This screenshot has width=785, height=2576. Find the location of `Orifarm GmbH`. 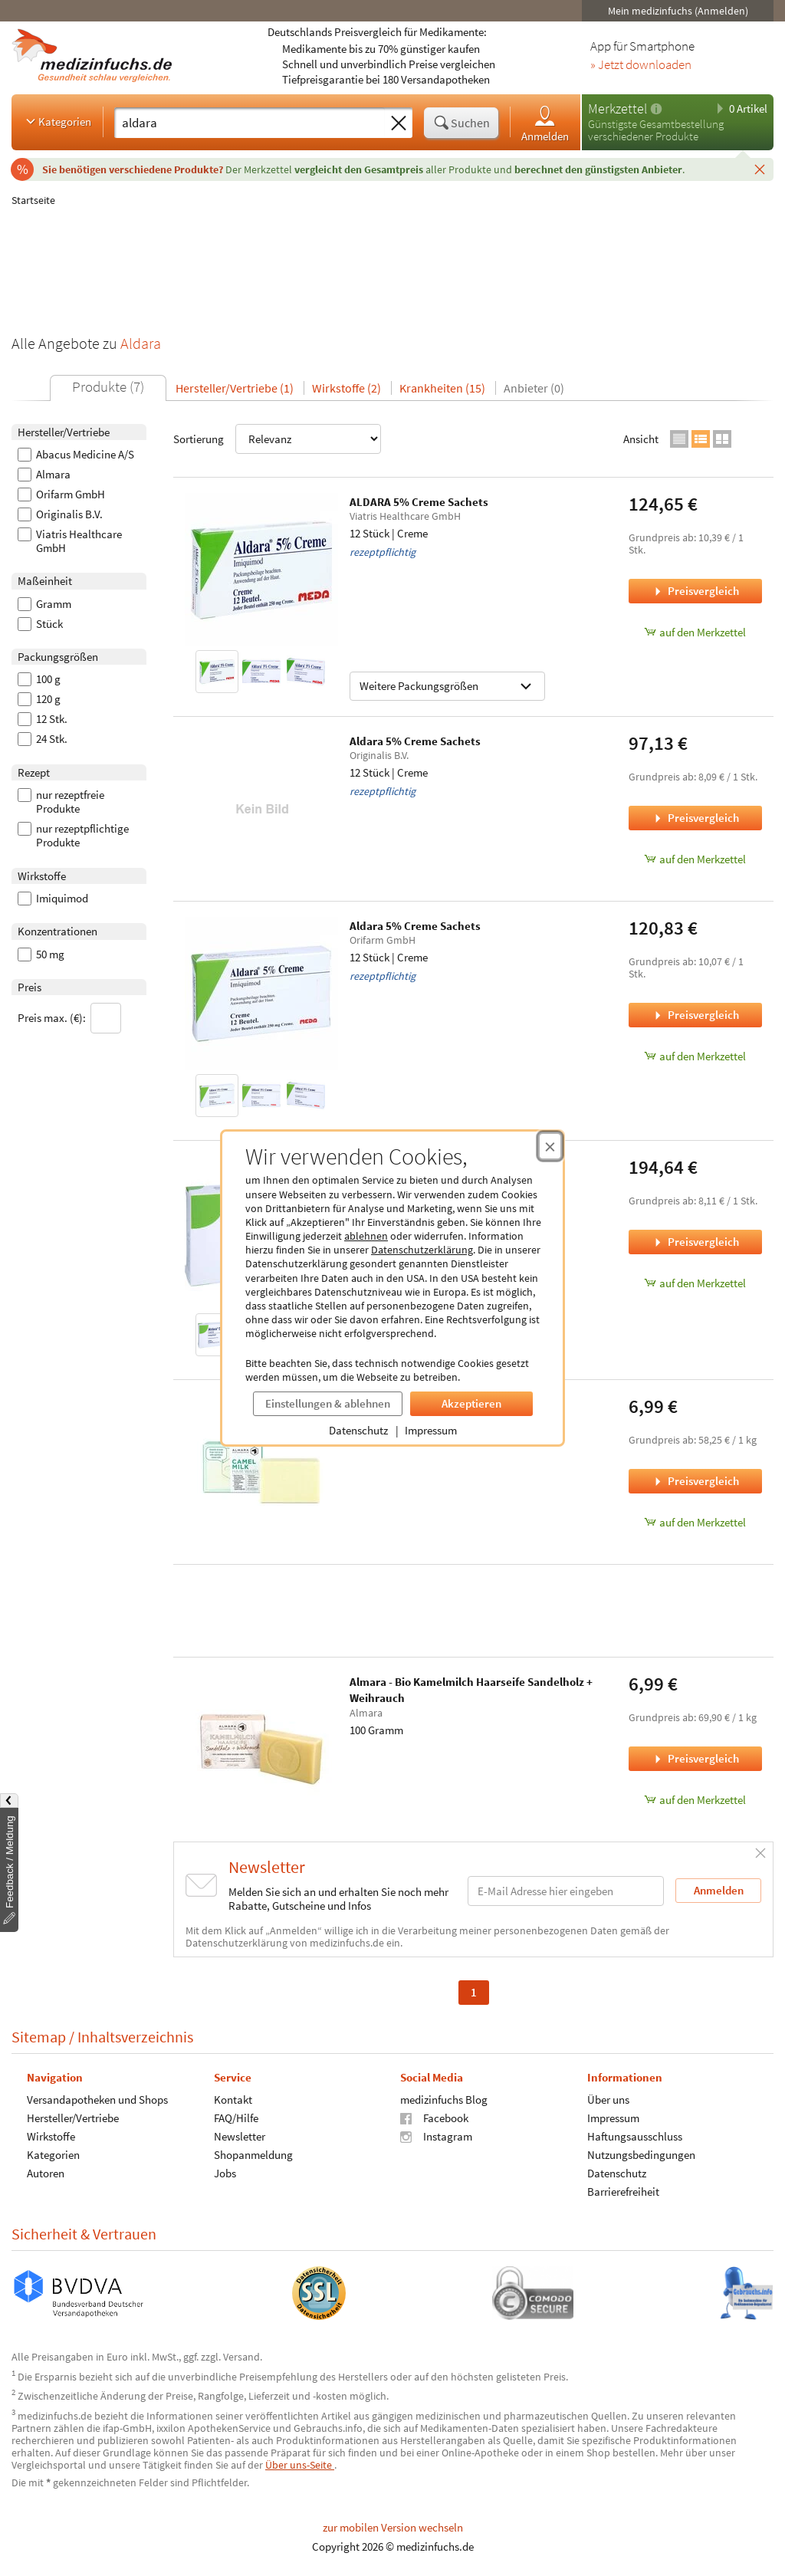

Orifarm GmbH is located at coordinates (61, 494).